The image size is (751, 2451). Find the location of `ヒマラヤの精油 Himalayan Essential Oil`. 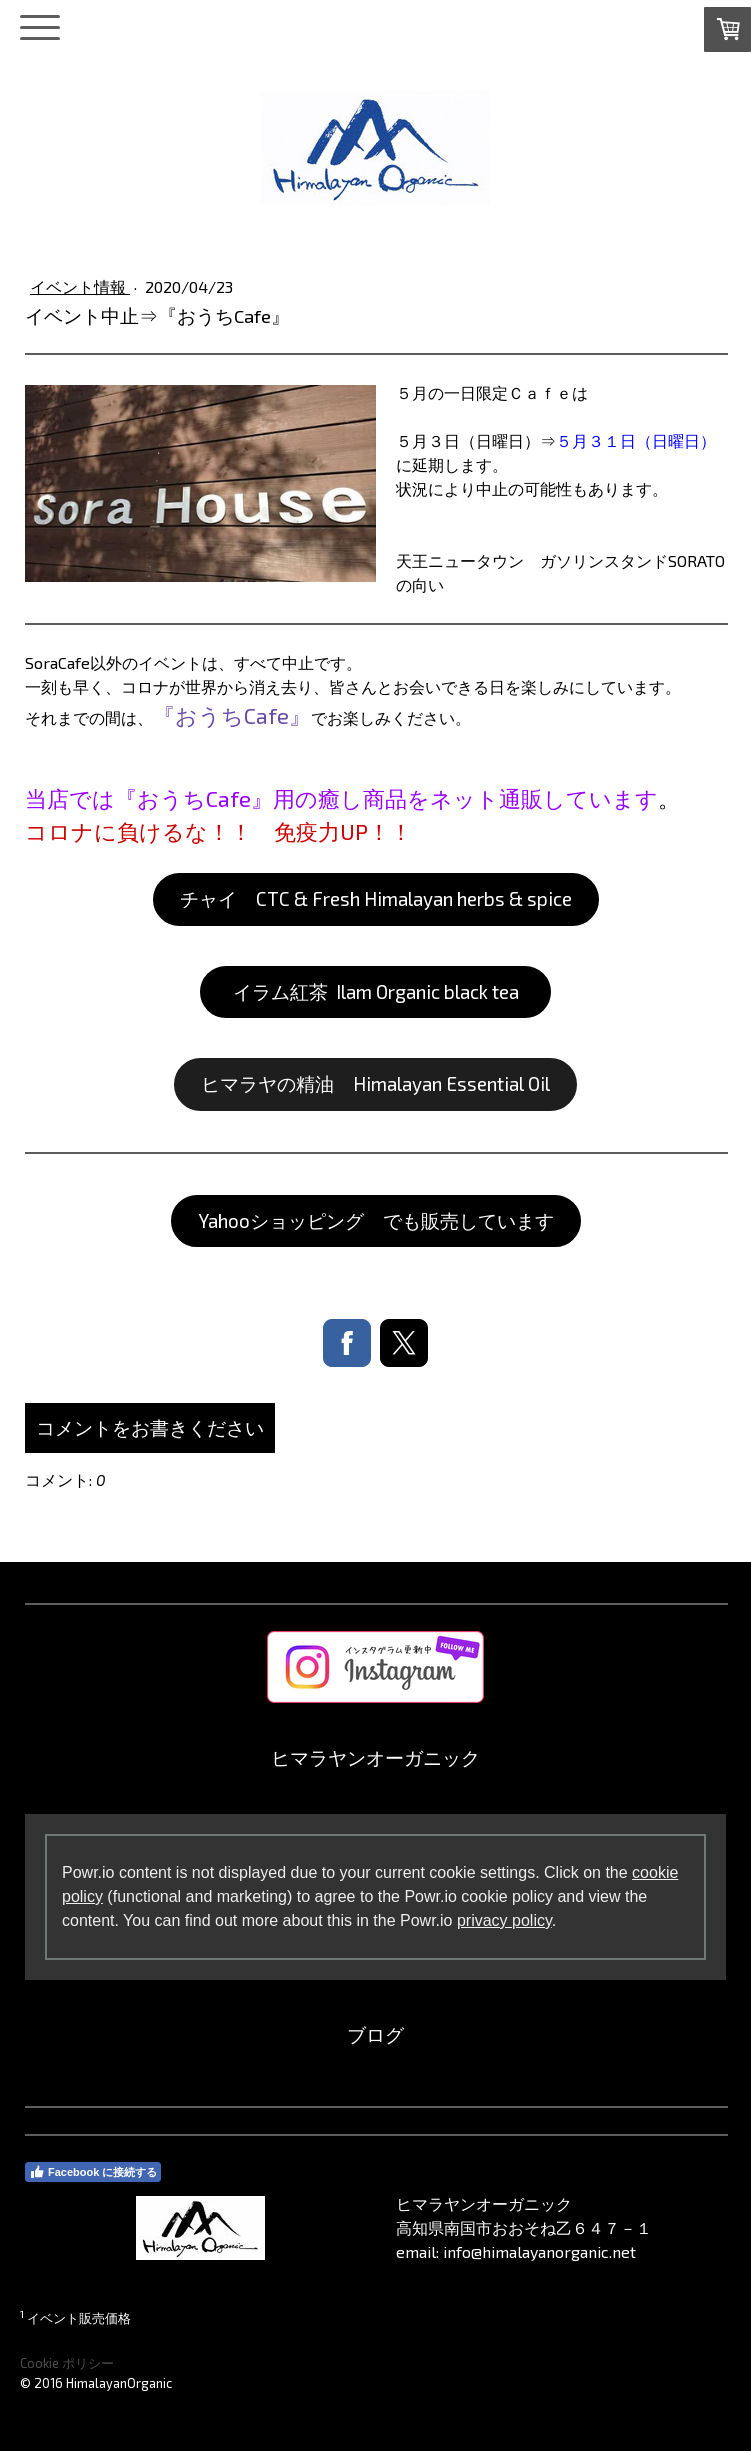

ヒマラヤの精油 Himalayan Essential Oil is located at coordinates (375, 1083).